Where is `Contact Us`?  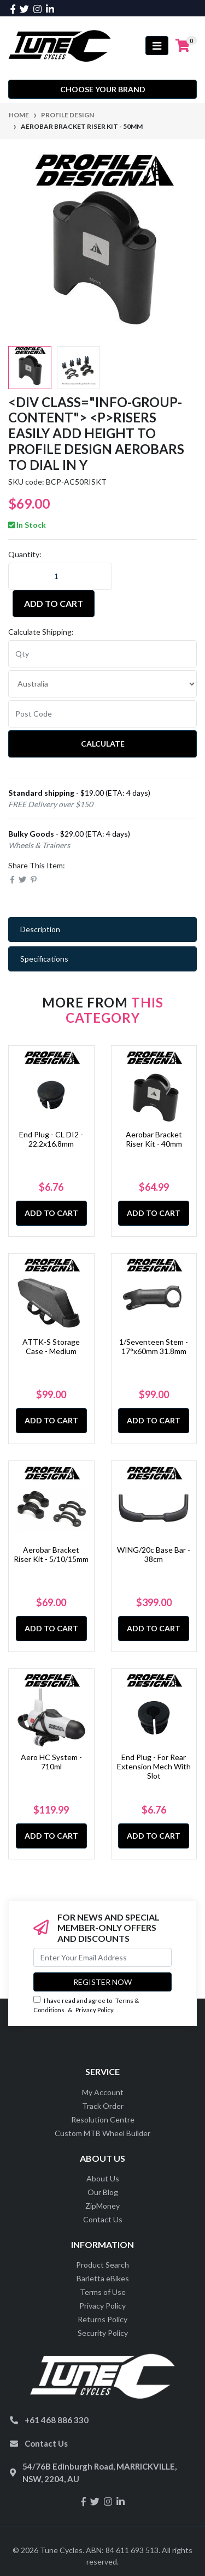 Contact Us is located at coordinates (102, 2219).